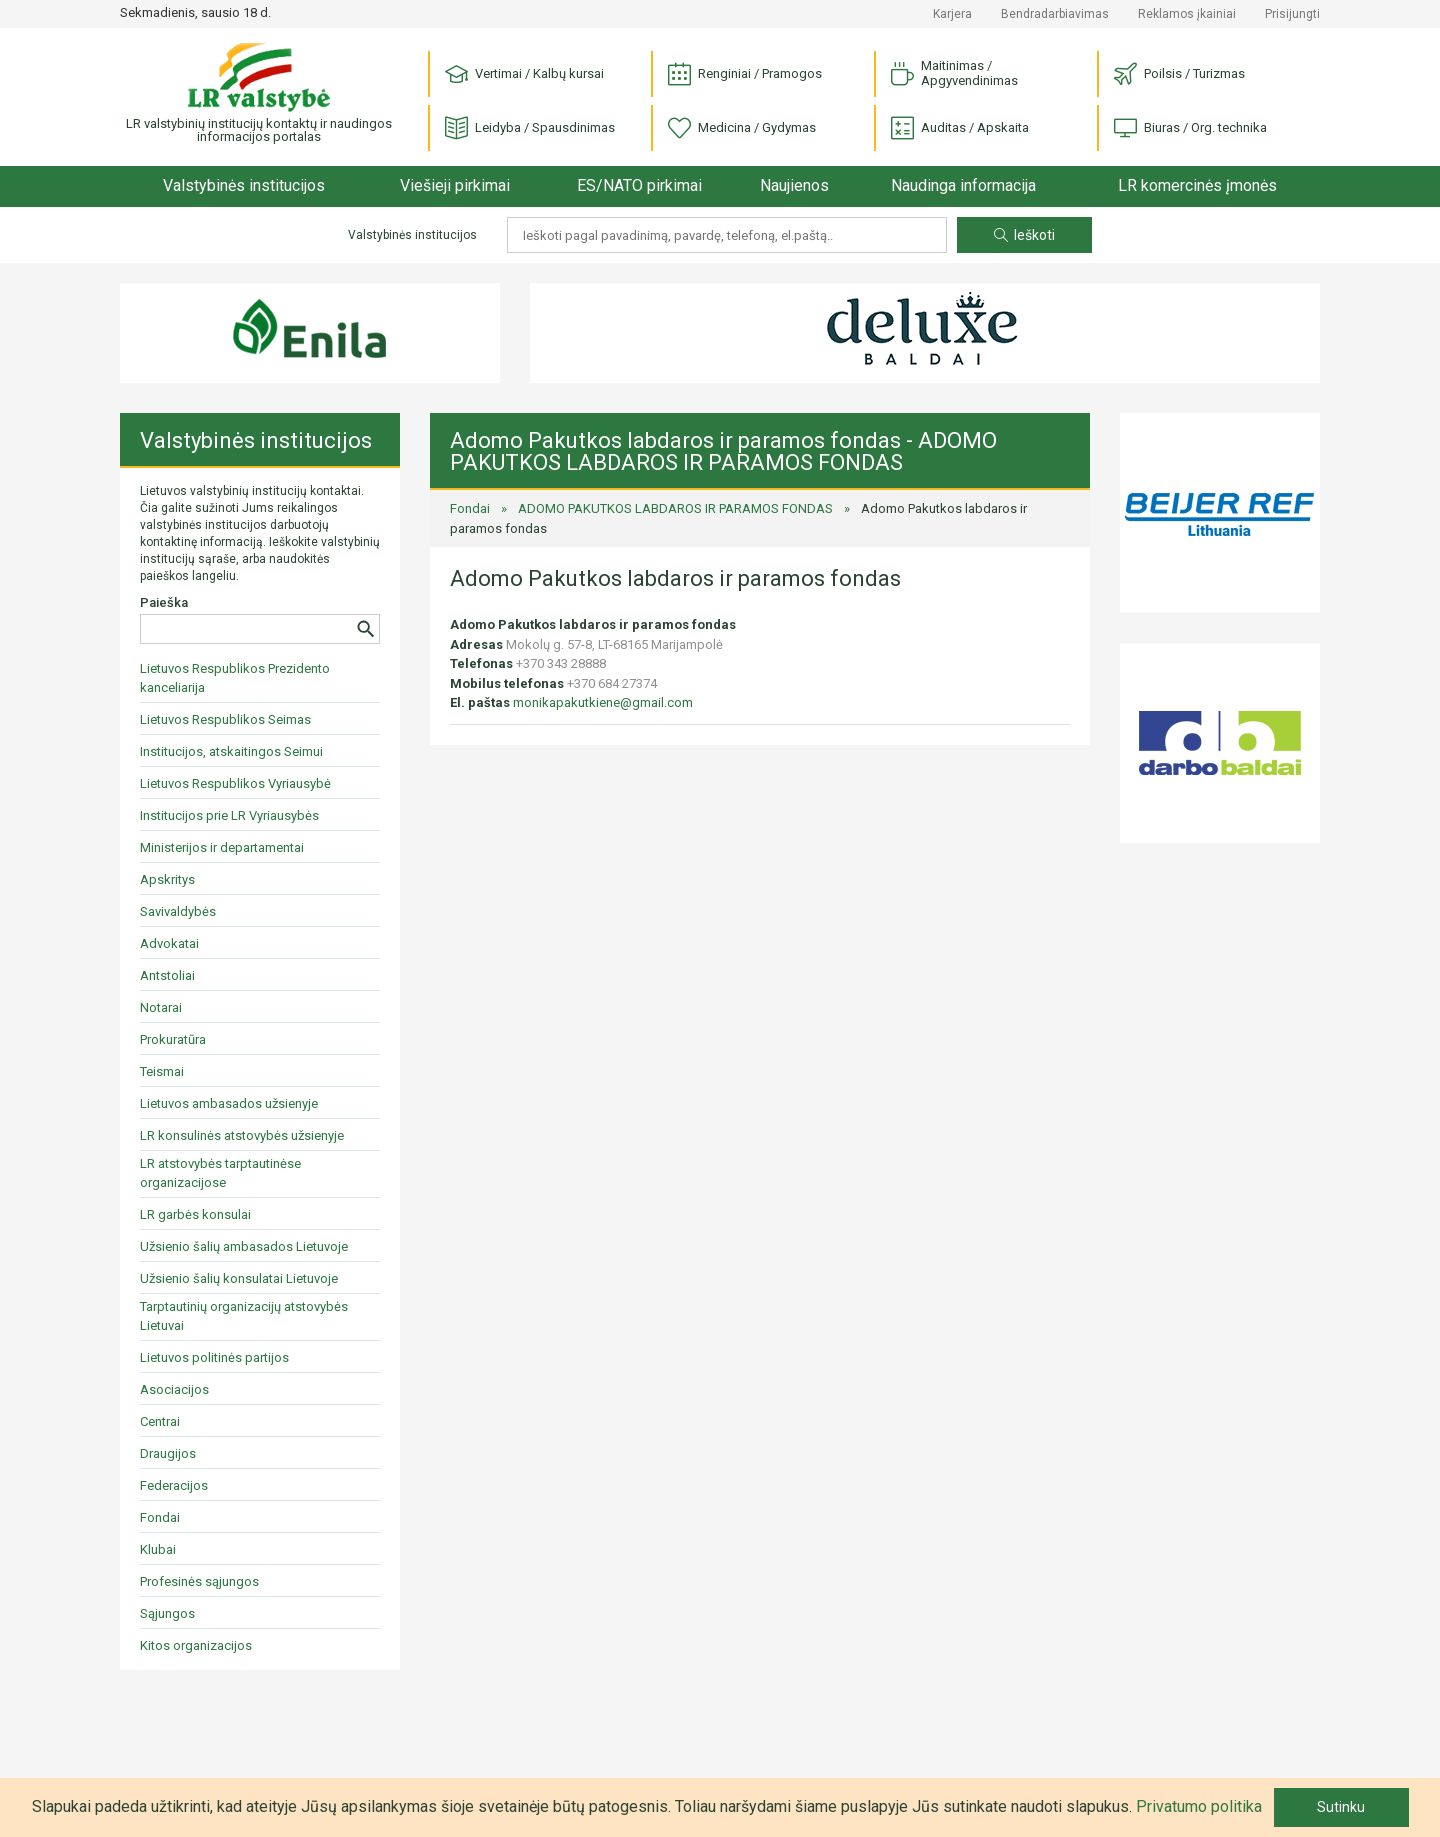 This screenshot has height=1837, width=1440. Describe the element at coordinates (169, 943) in the screenshot. I see `Advokatai` at that location.